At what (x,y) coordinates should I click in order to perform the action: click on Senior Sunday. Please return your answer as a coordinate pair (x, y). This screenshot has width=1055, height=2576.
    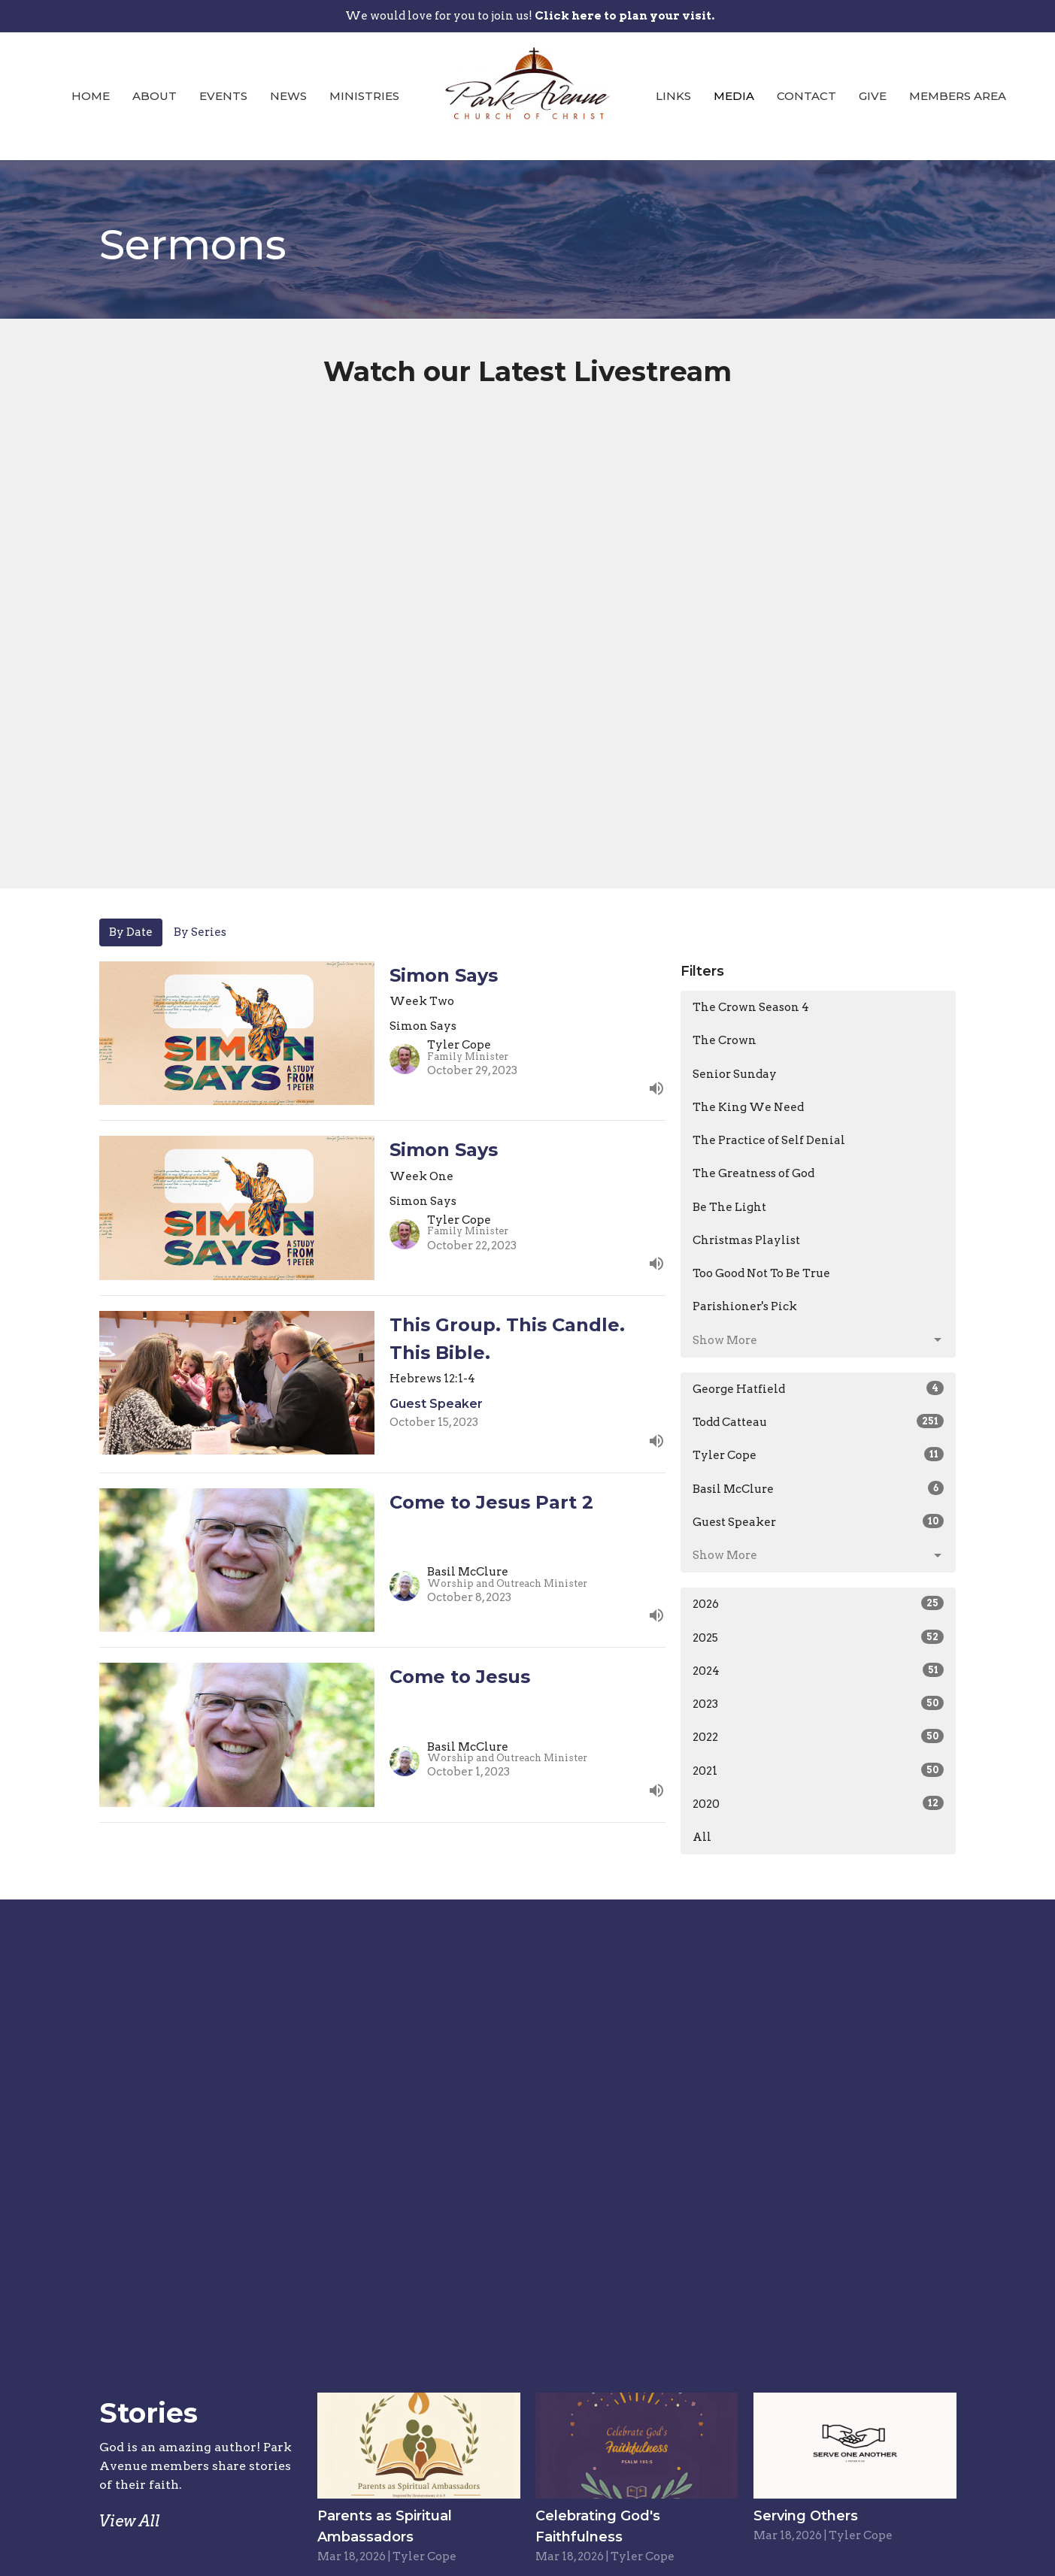
    Looking at the image, I should click on (735, 1074).